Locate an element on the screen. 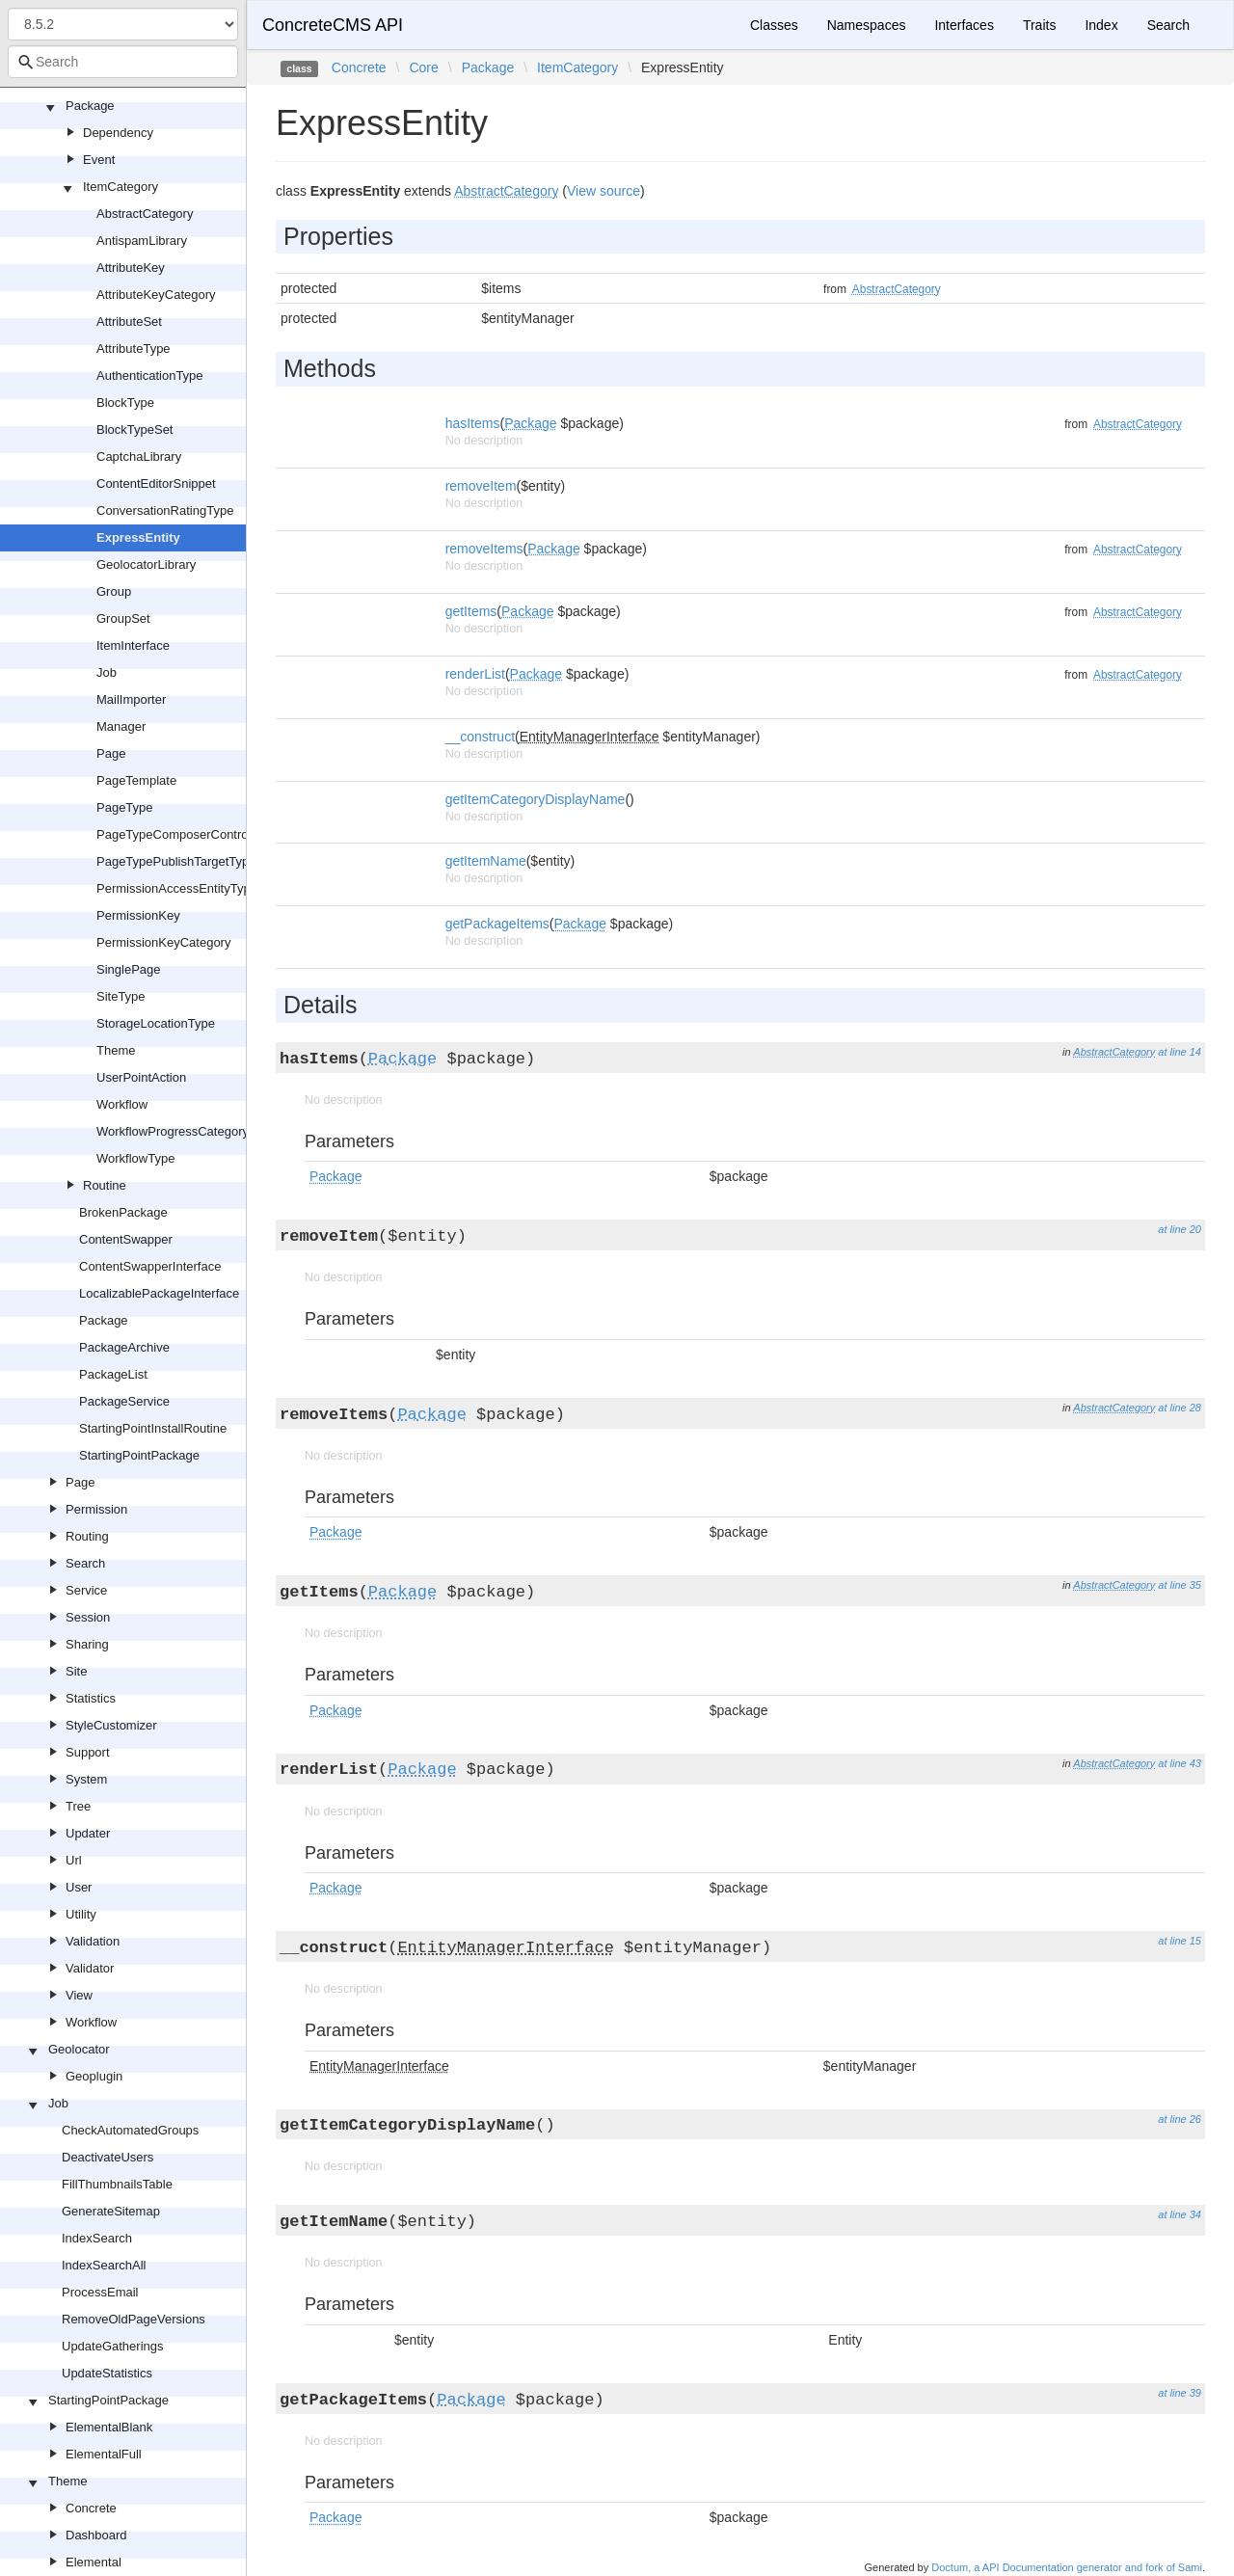  RemoveOldPageVersions is located at coordinates (133, 2319).